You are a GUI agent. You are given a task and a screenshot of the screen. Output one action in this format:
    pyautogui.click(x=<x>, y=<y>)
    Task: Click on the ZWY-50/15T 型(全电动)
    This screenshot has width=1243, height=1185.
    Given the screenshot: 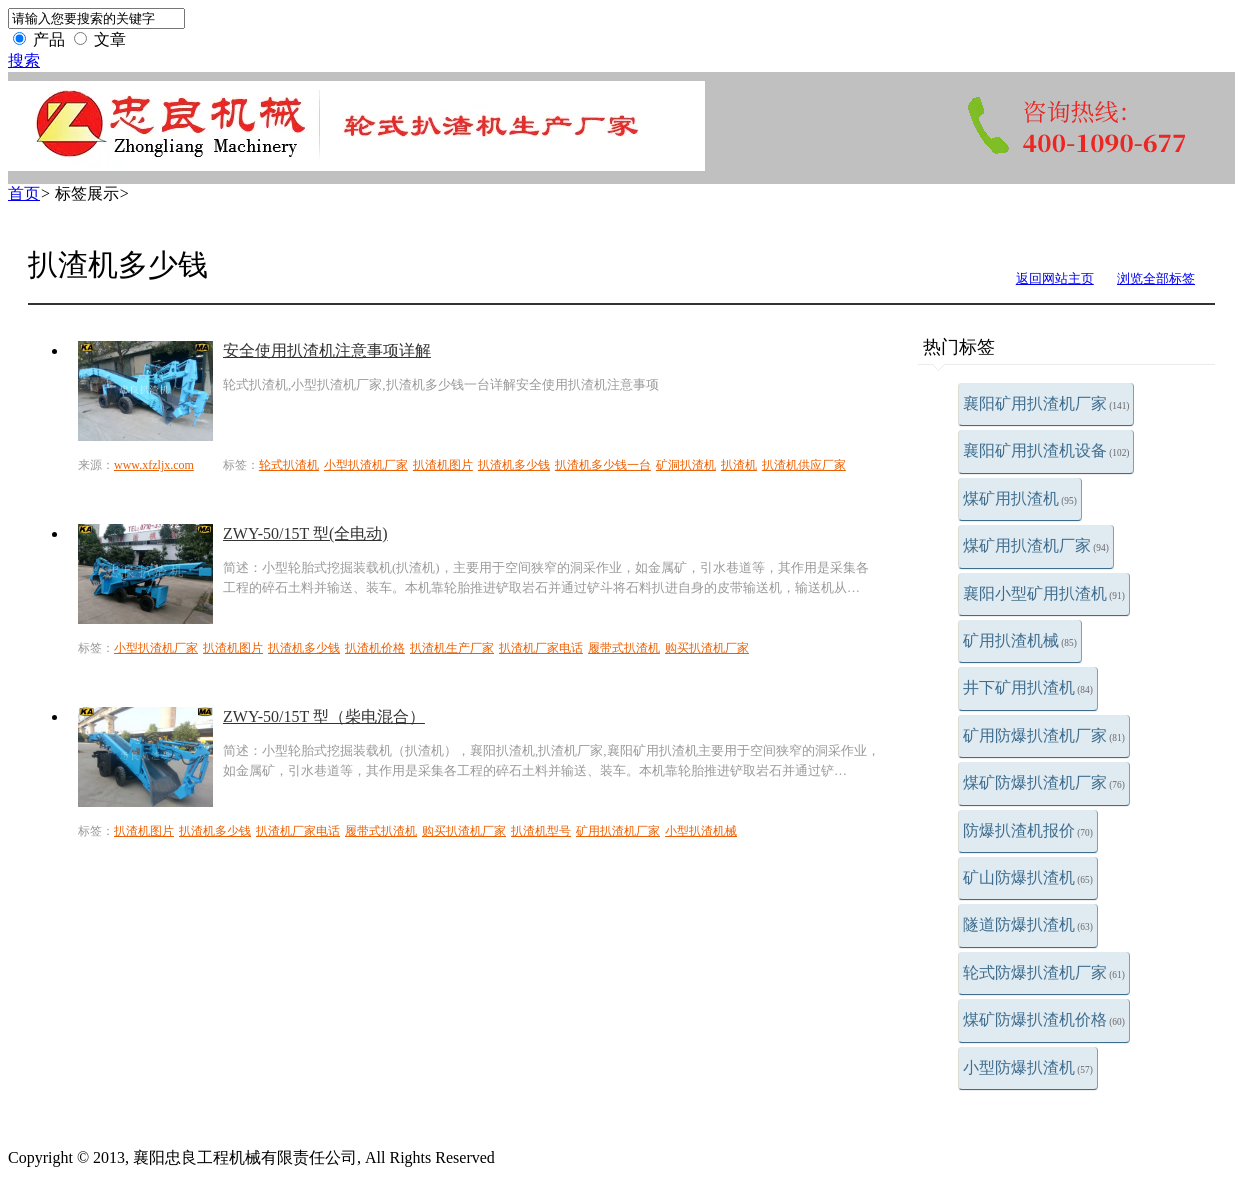 What is the action you would take?
    pyautogui.click(x=305, y=533)
    